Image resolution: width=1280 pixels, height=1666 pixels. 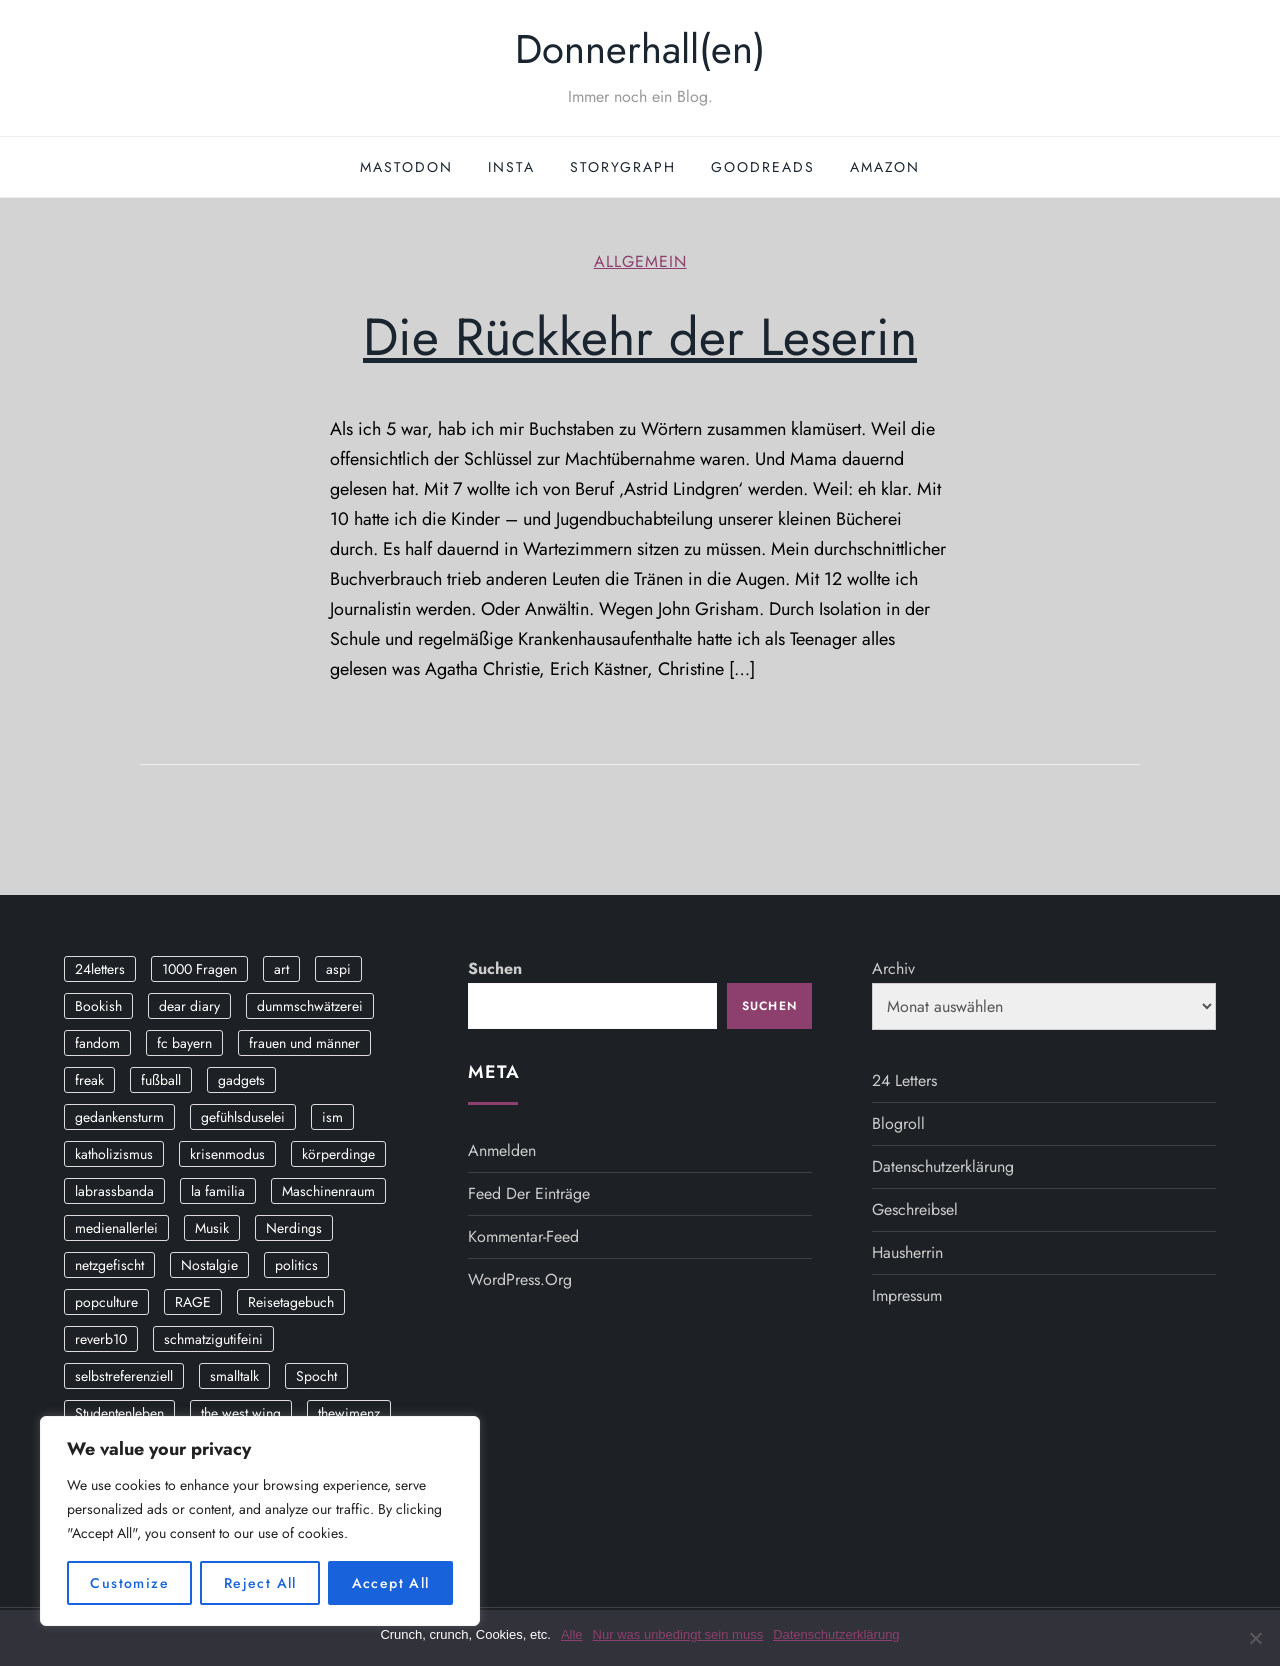 I want to click on Hausherrin, so click(x=907, y=1252).